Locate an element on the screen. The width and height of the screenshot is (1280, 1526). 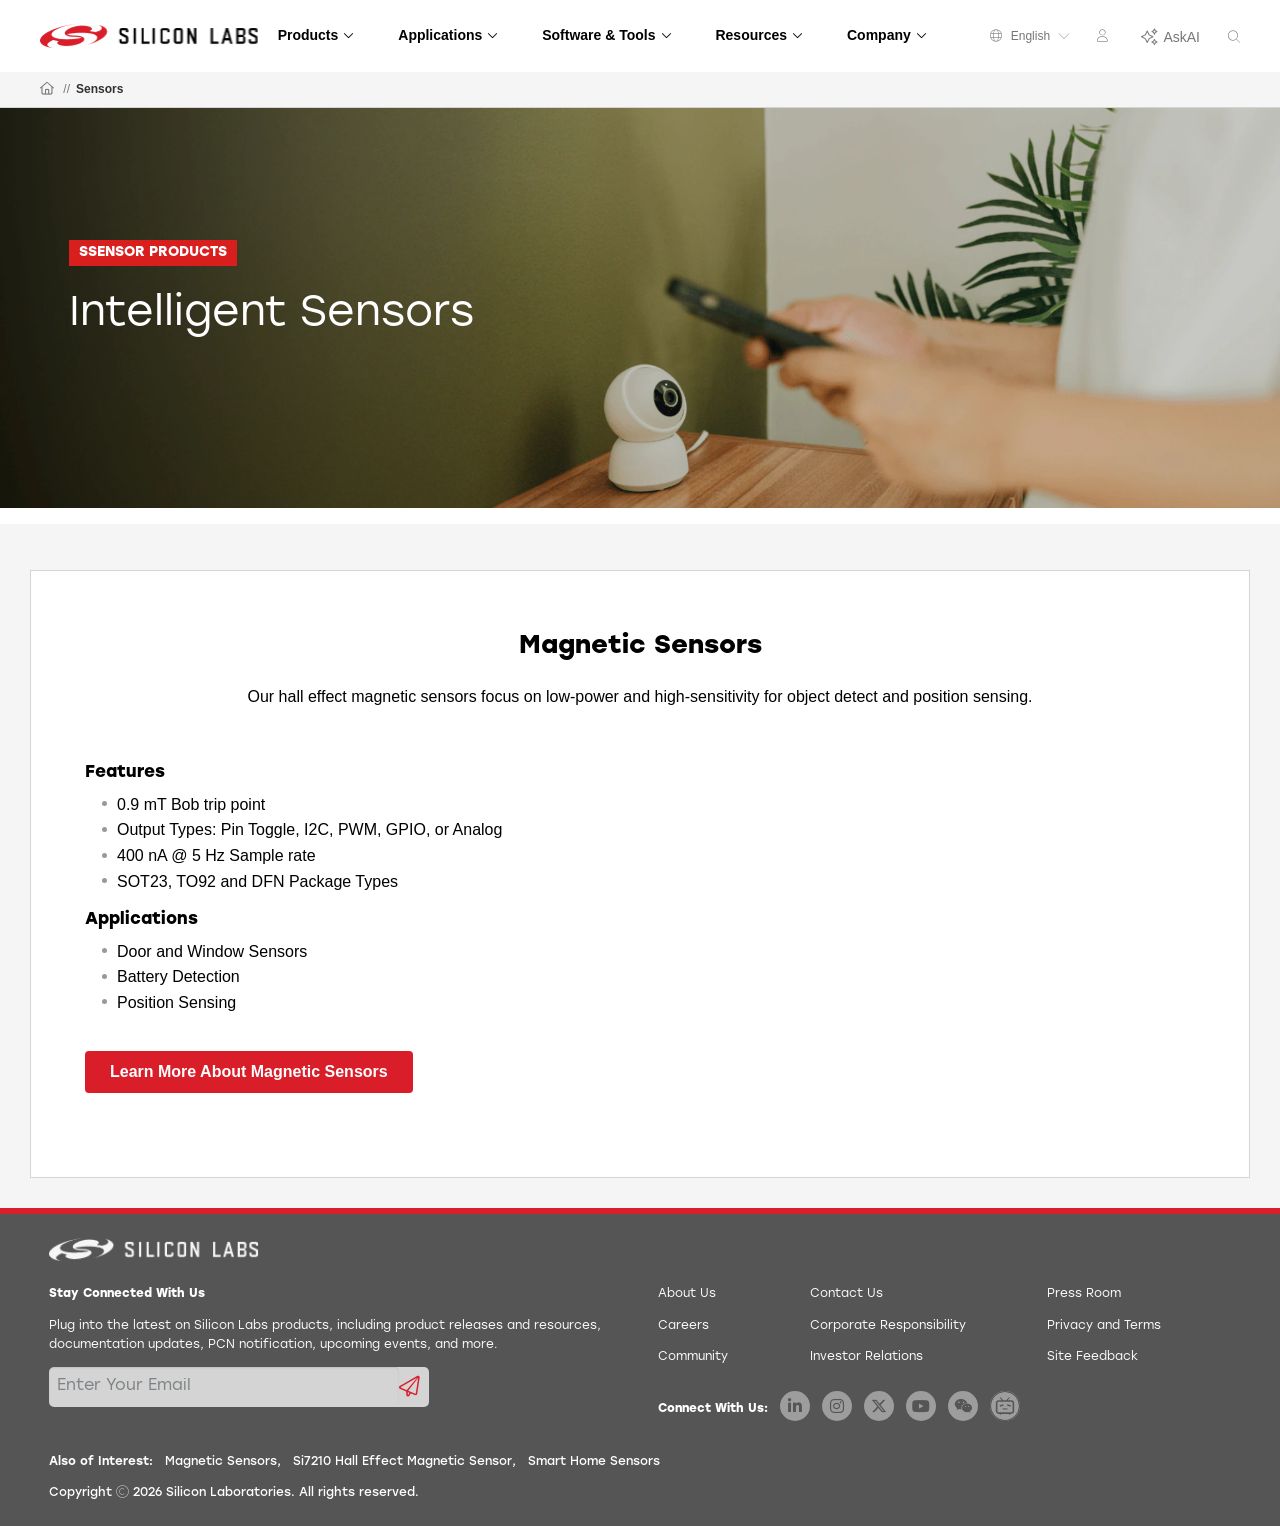
Smart Home Sensors is located at coordinates (594, 1462).